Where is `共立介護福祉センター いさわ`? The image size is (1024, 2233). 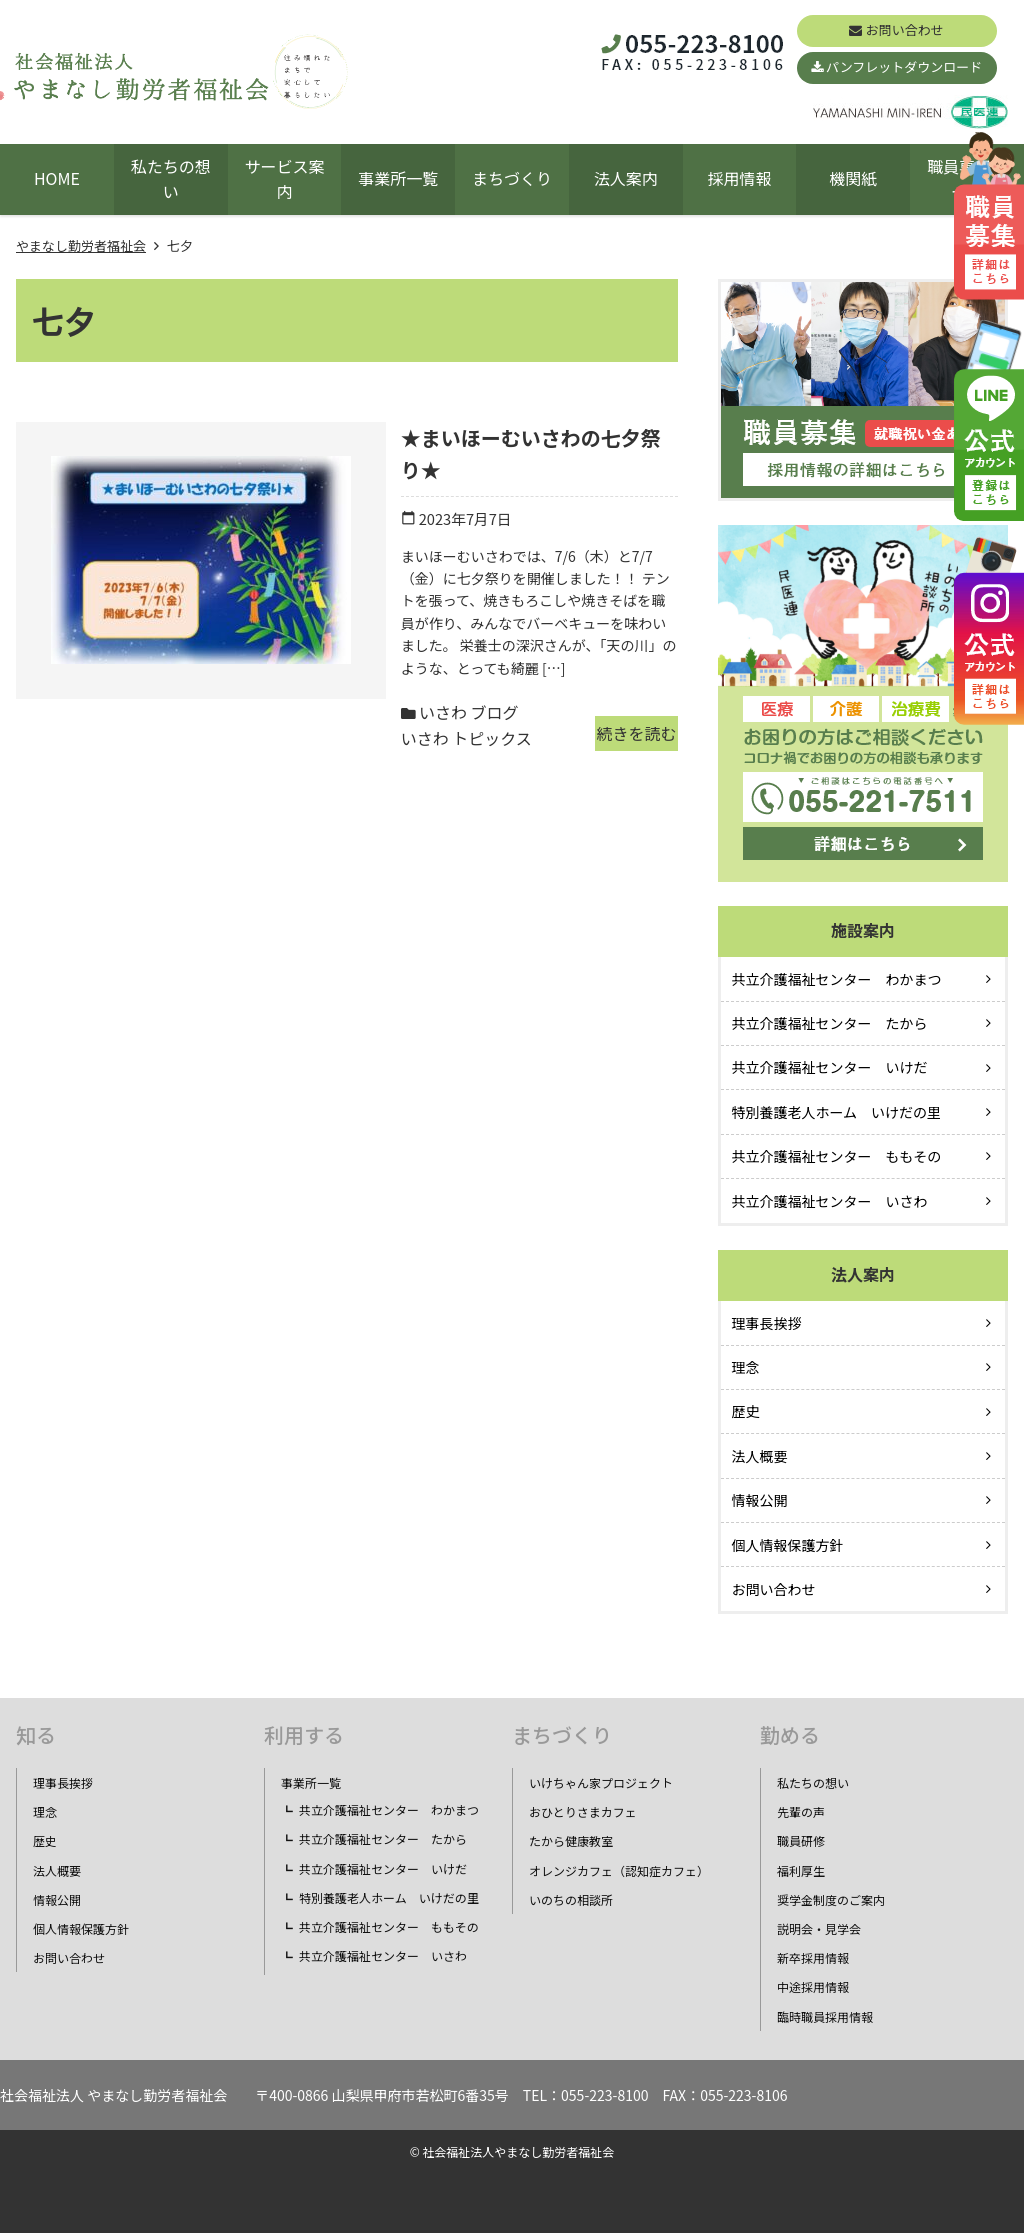 共立介護福祉センター いさわ is located at coordinates (830, 1201).